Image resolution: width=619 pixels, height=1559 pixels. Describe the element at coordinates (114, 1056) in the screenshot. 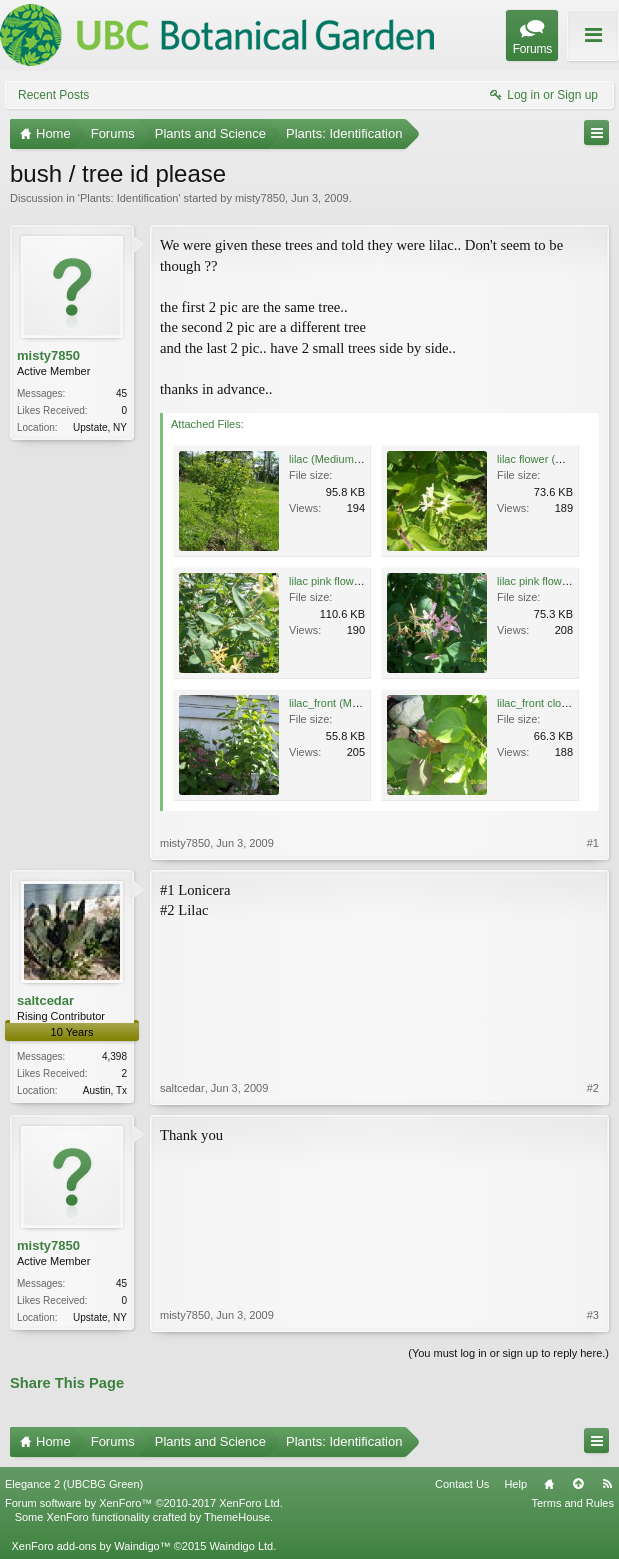

I see `4,398` at that location.